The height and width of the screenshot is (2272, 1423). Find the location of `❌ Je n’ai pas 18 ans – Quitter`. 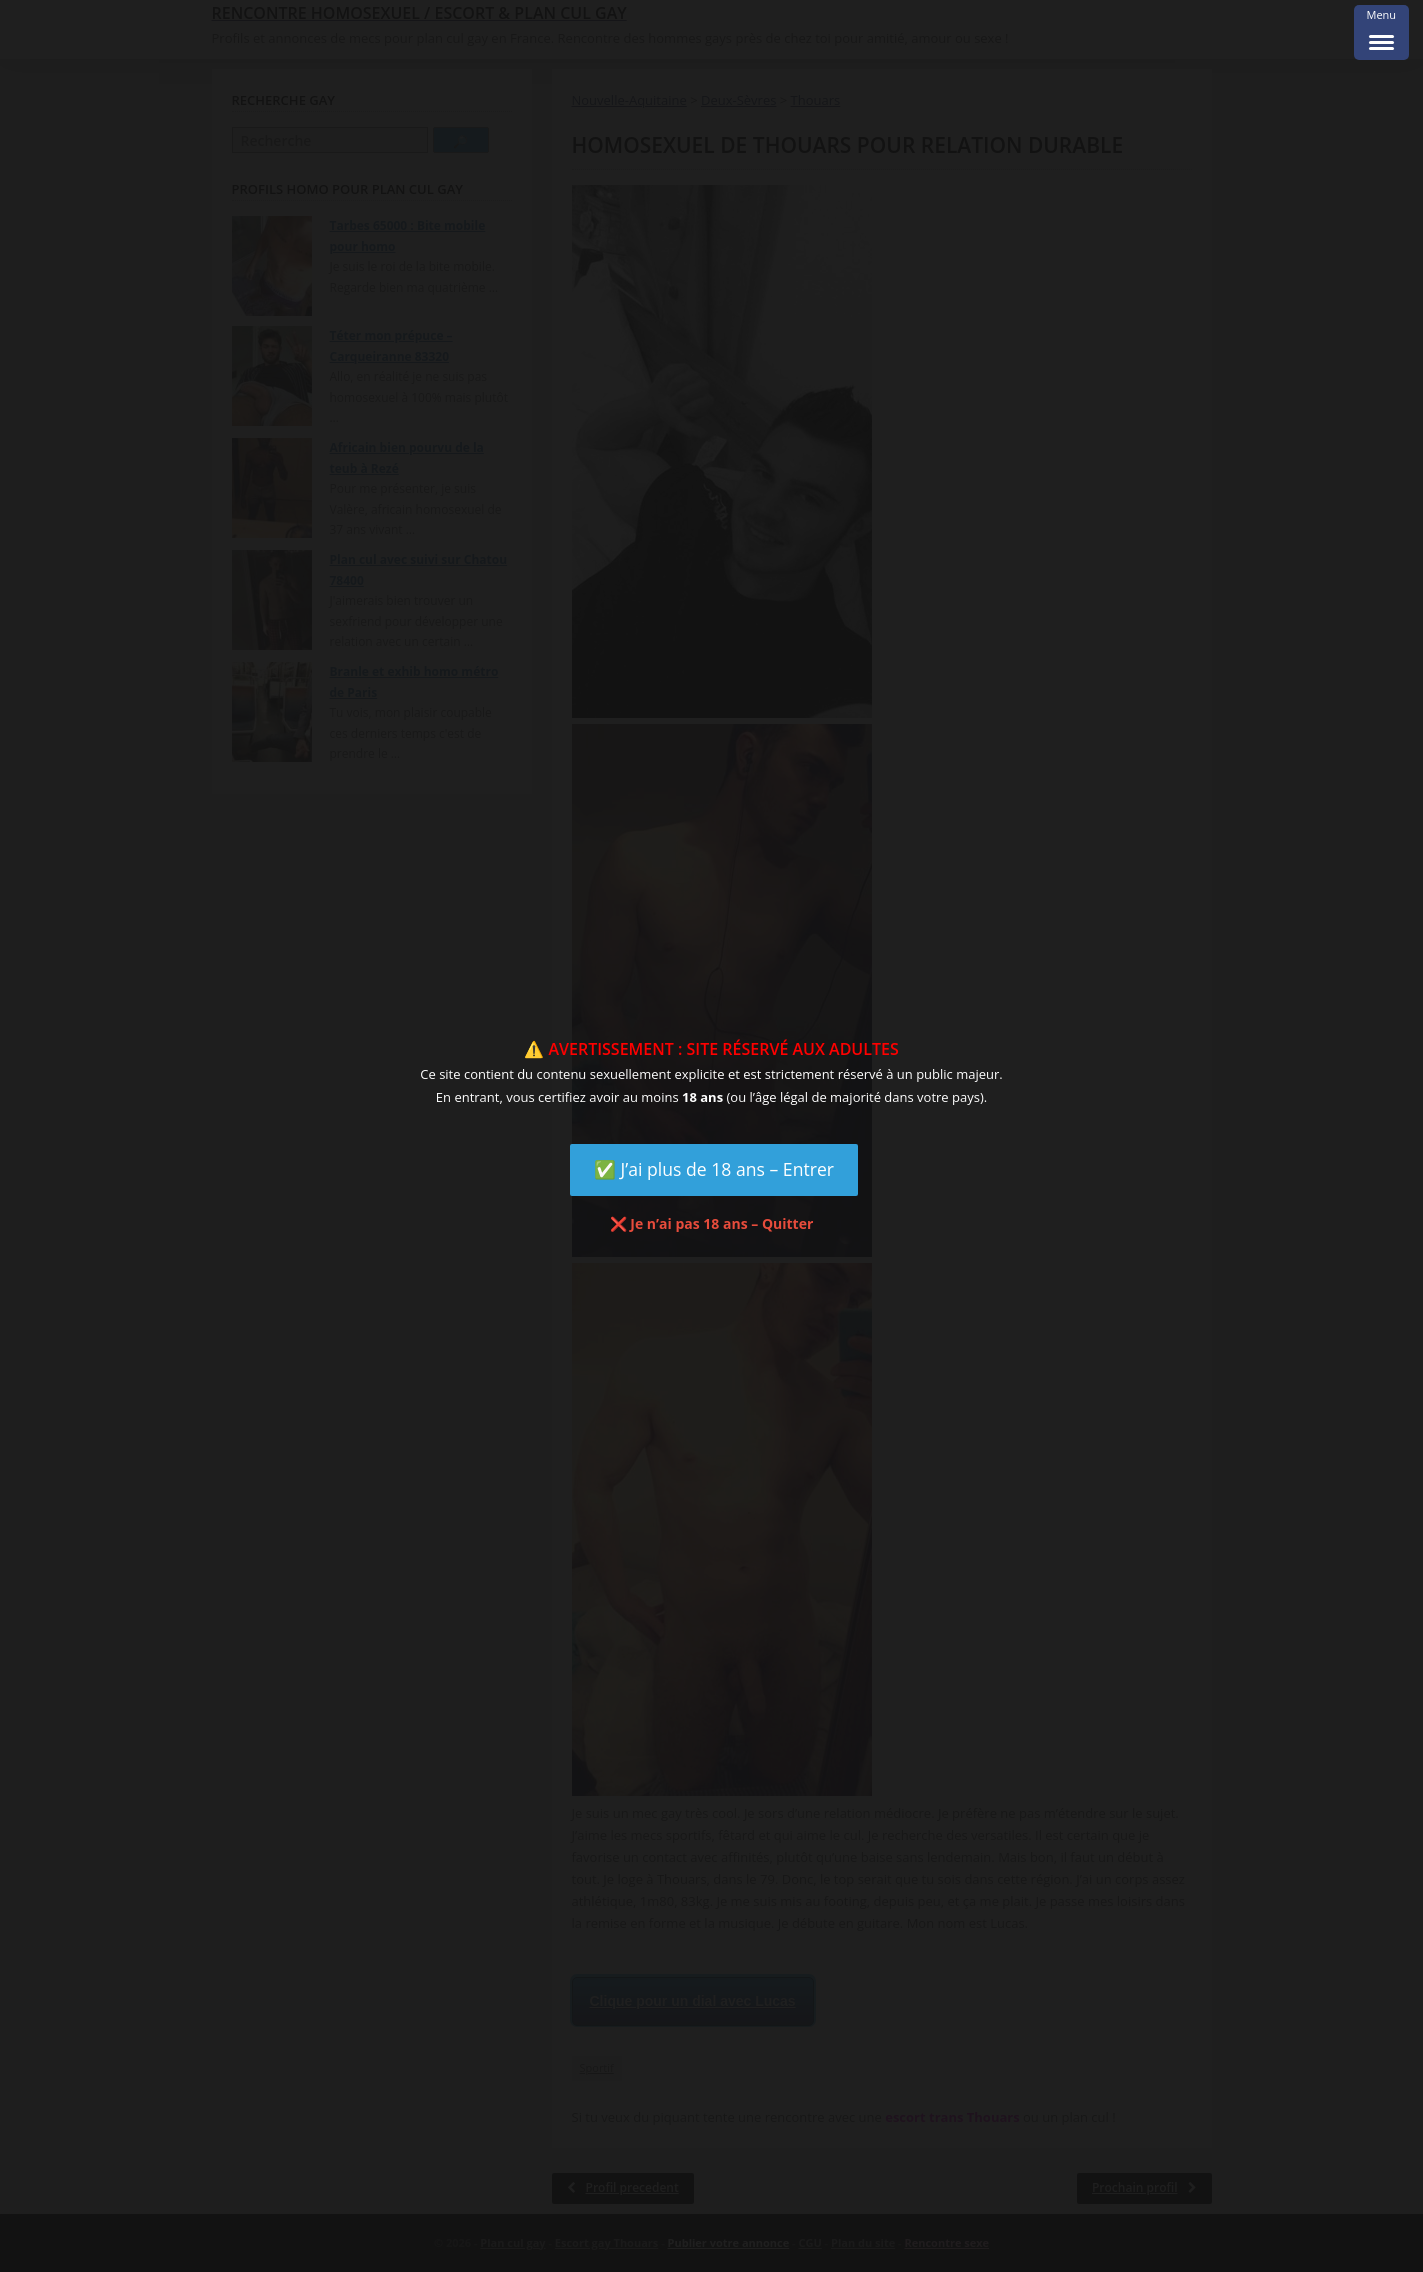

❌ Je n’ai pas 18 ans – Quitter is located at coordinates (712, 1223).